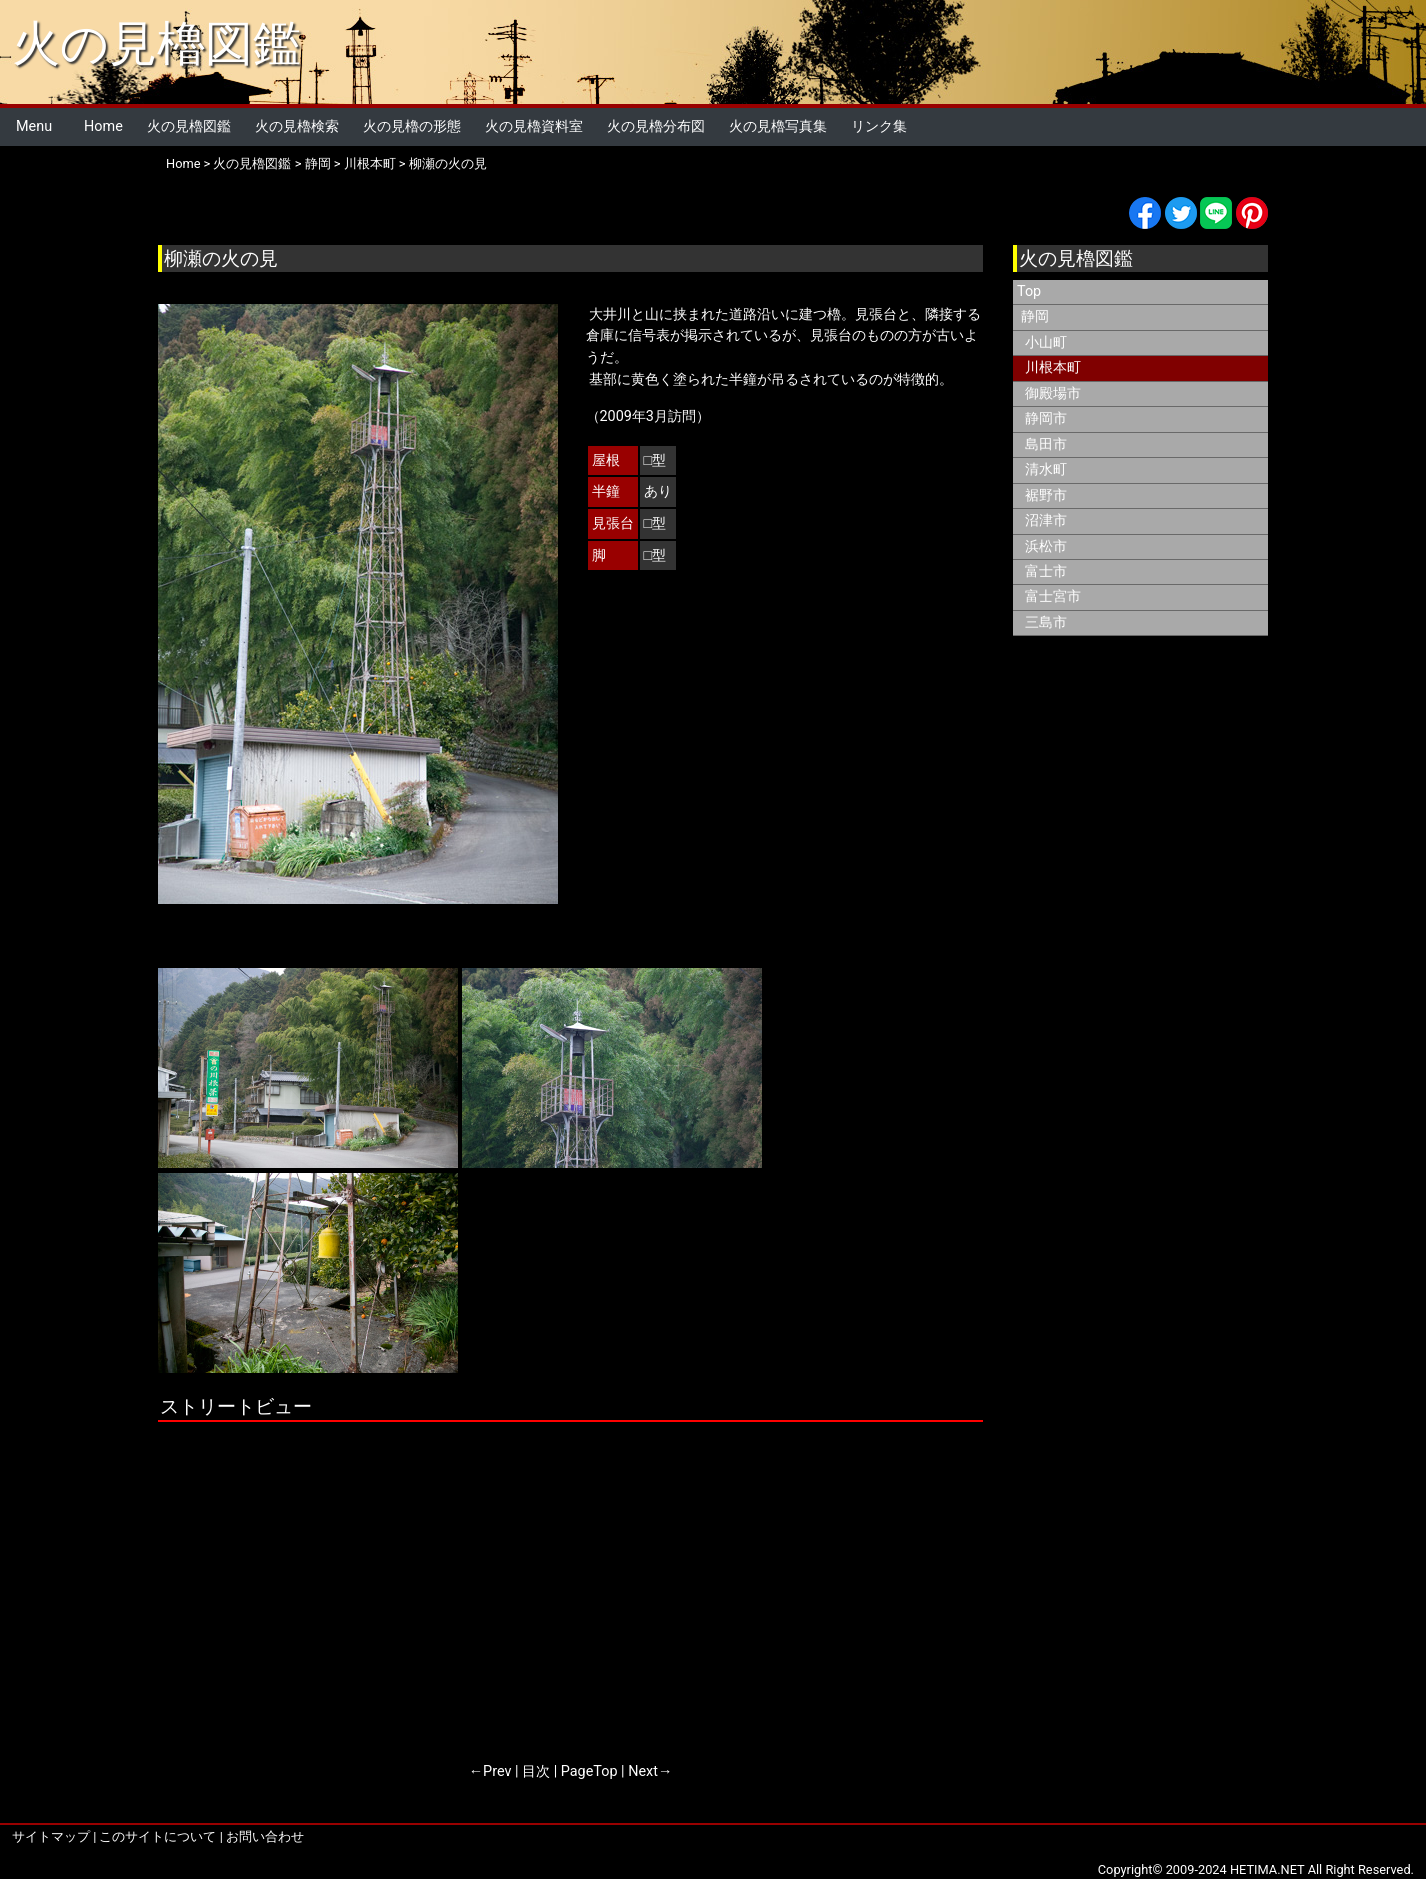  Describe the element at coordinates (589, 1771) in the screenshot. I see `PageTop` at that location.